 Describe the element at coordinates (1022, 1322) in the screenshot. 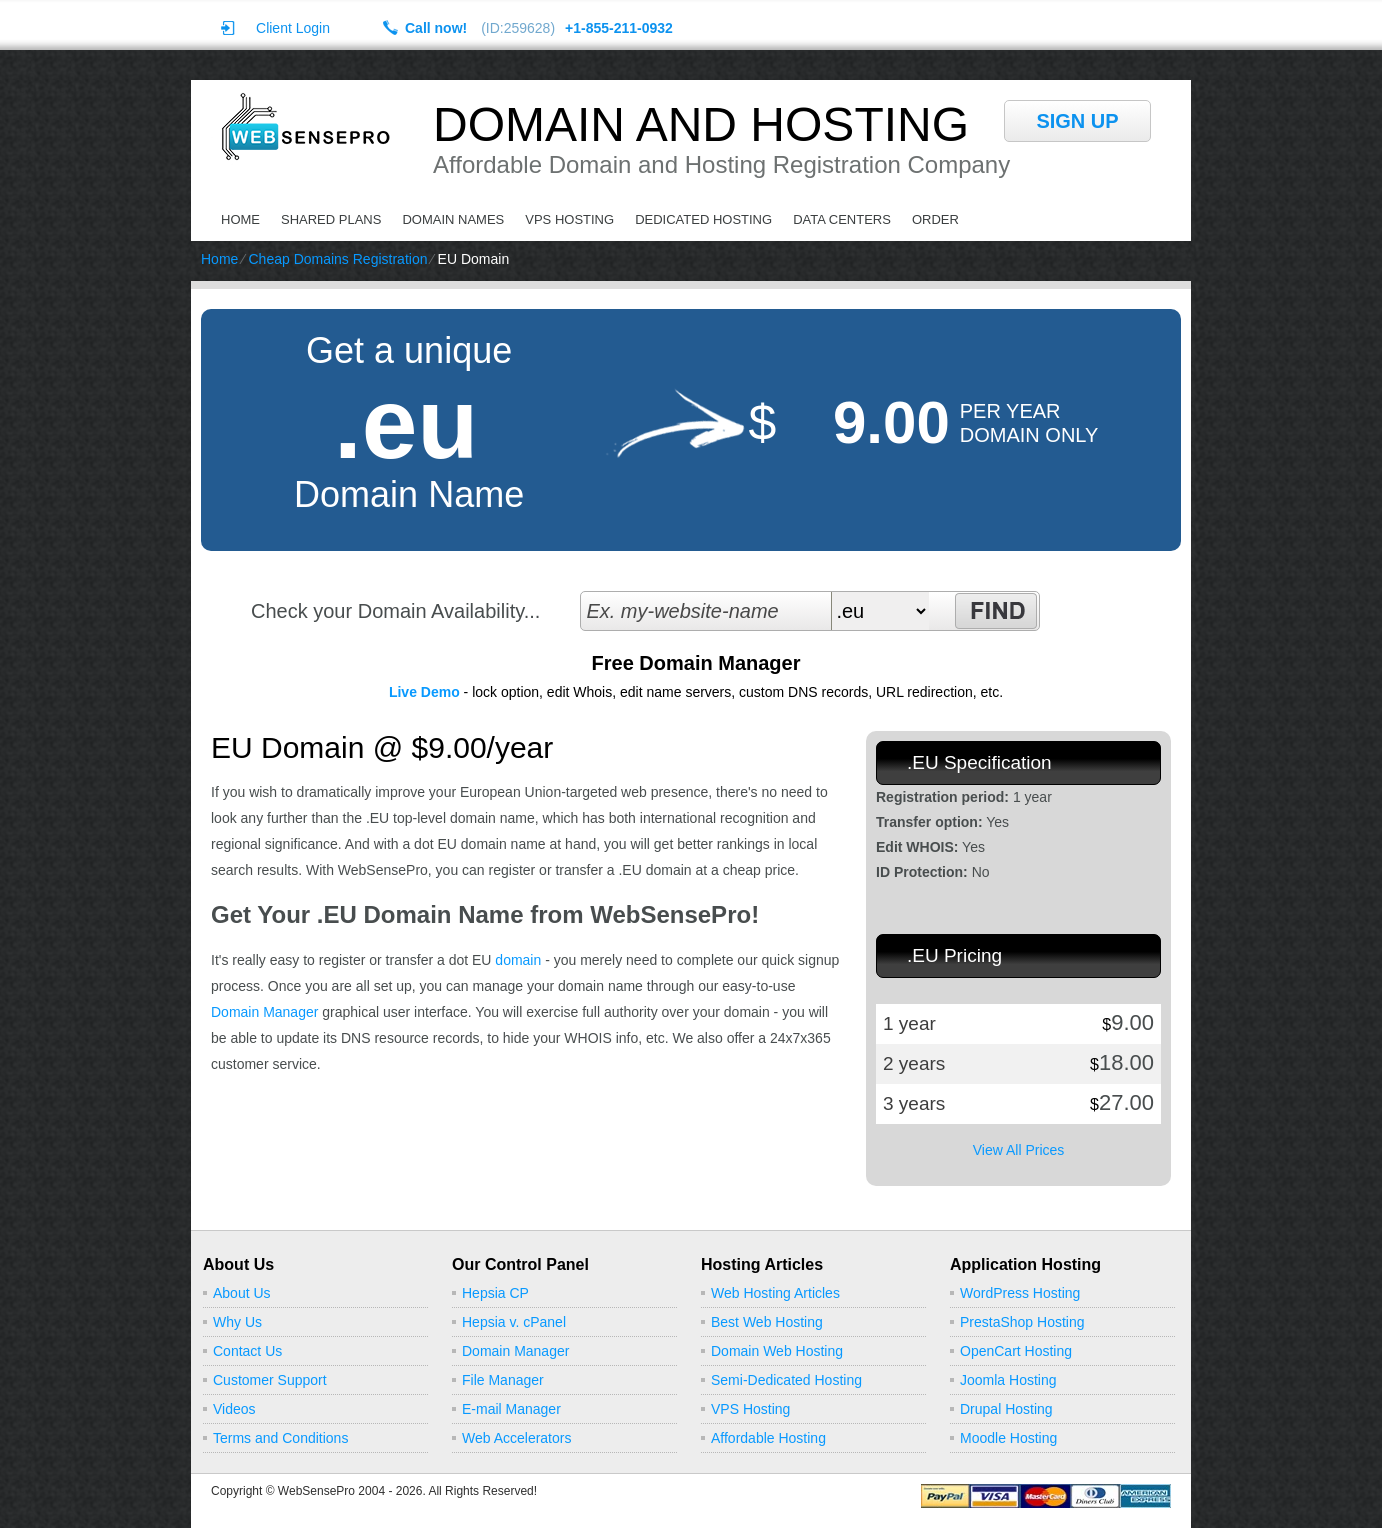

I see `PrestaShop Hosting` at that location.